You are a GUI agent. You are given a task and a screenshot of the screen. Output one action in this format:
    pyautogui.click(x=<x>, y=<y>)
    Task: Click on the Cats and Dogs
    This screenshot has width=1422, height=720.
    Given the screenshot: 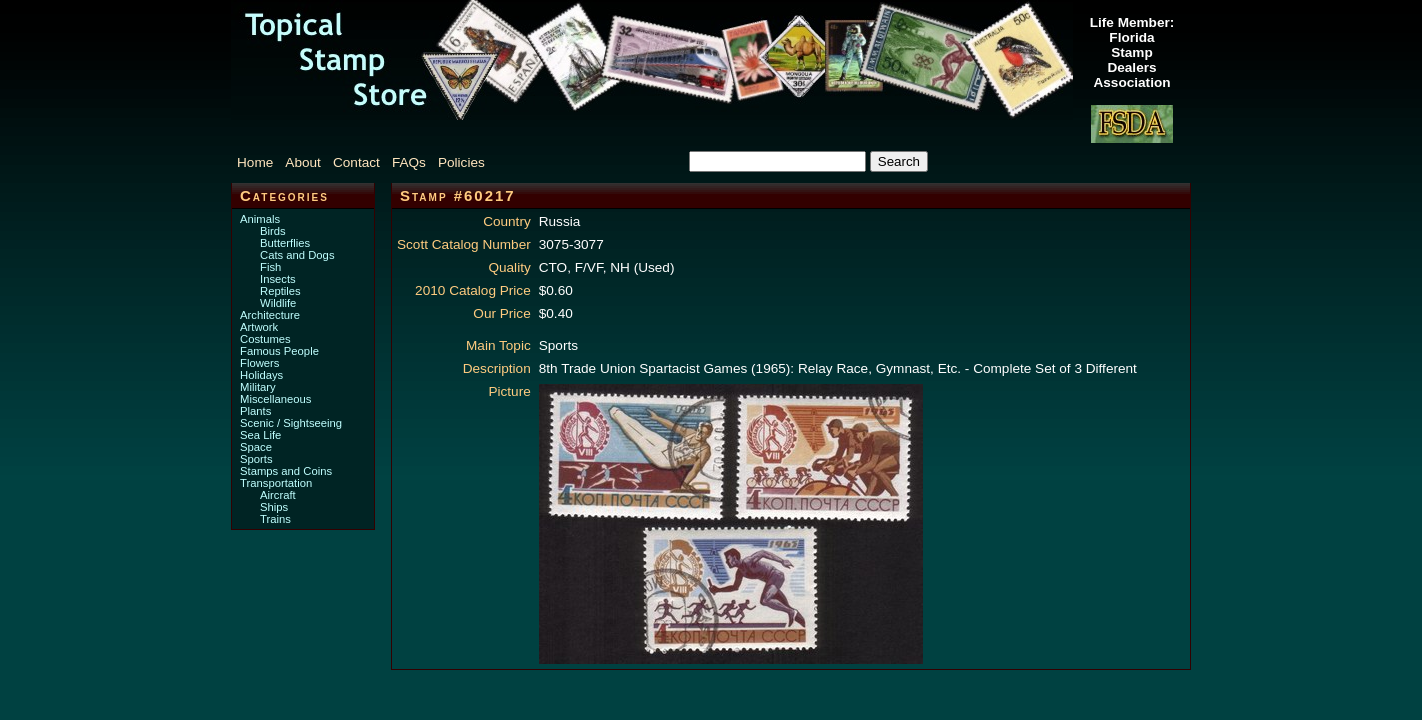 What is the action you would take?
    pyautogui.click(x=297, y=255)
    